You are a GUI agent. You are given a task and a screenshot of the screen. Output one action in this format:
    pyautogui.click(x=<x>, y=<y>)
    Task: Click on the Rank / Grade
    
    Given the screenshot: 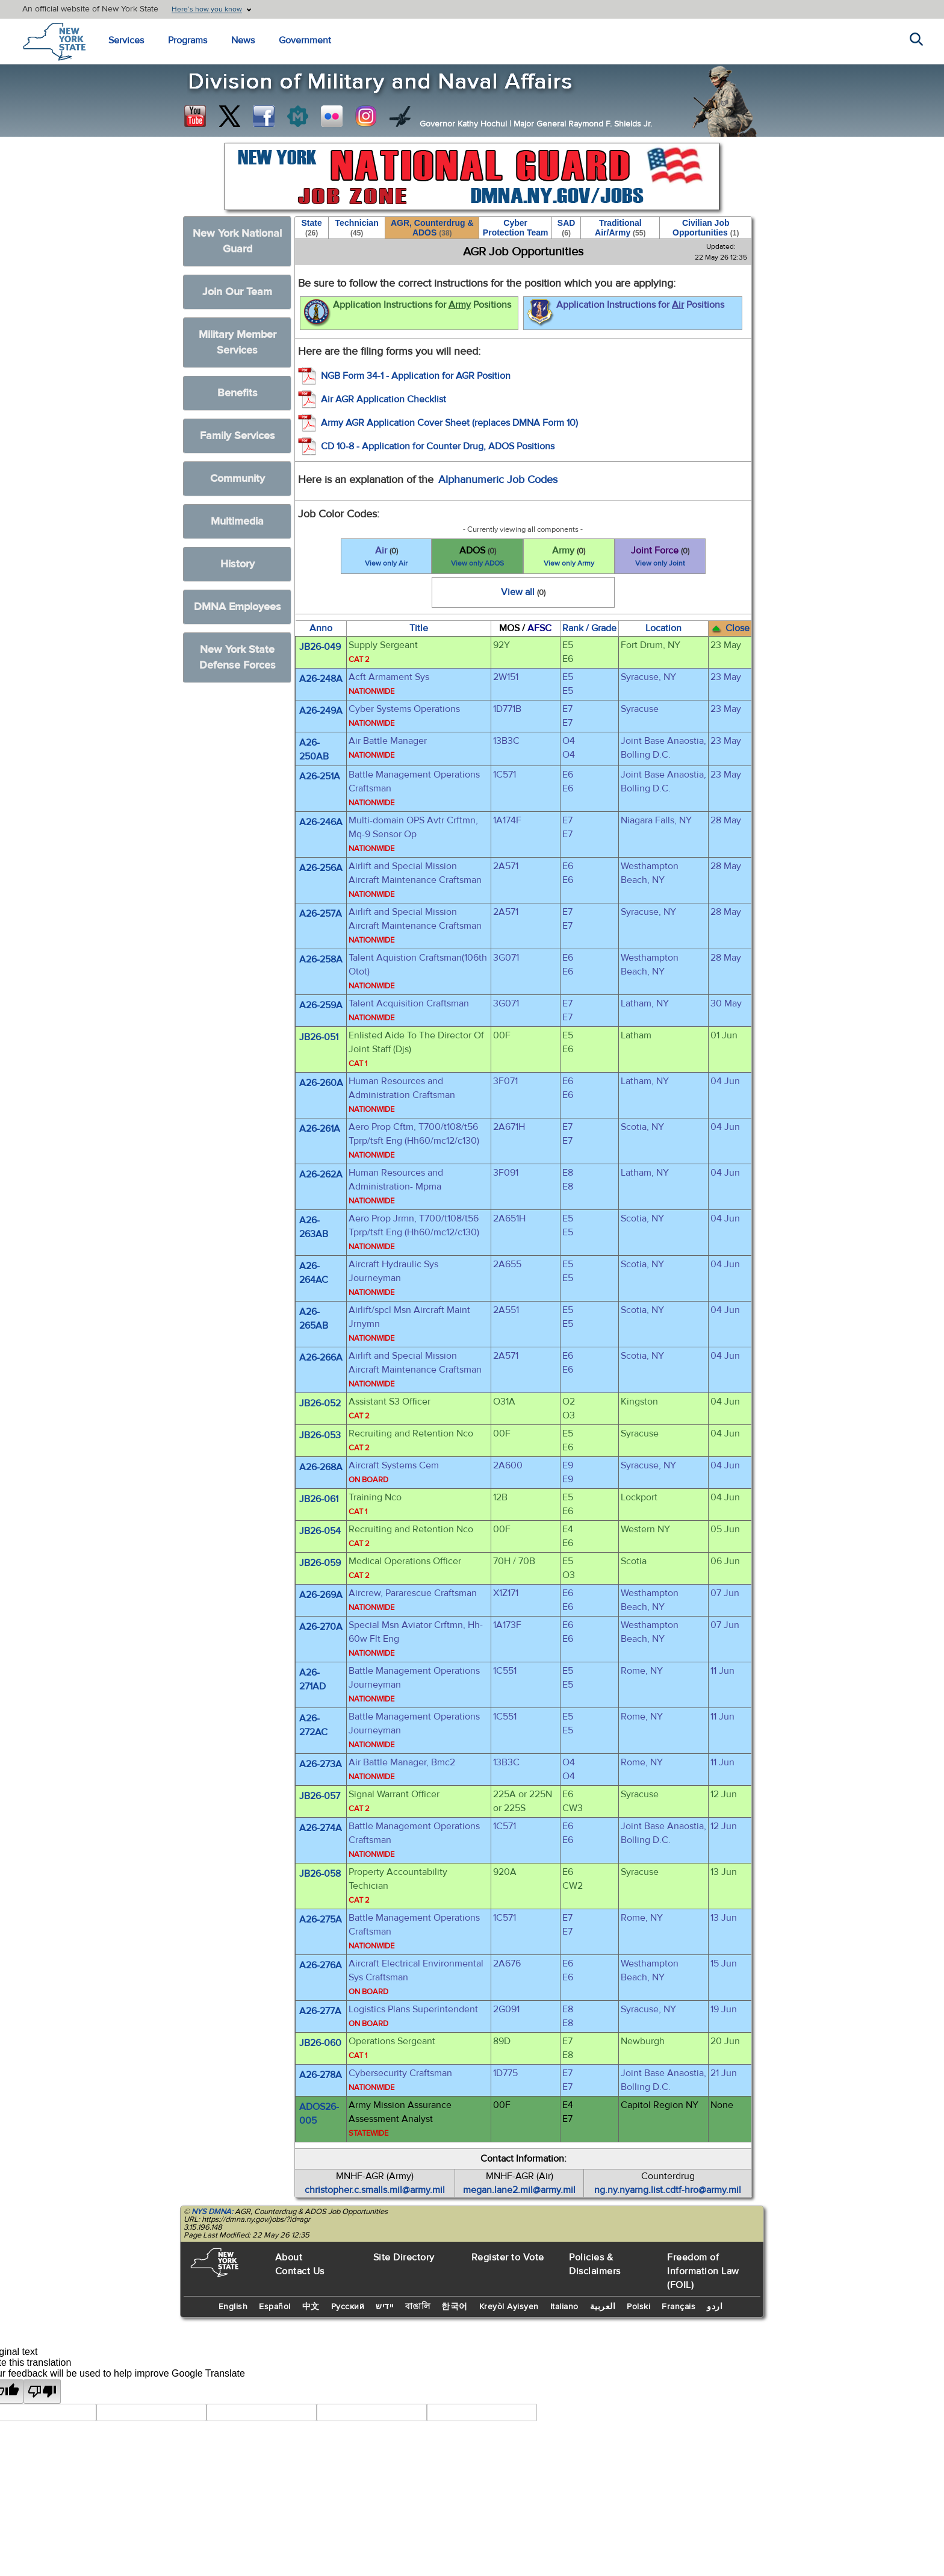 What is the action you would take?
    pyautogui.click(x=589, y=628)
    